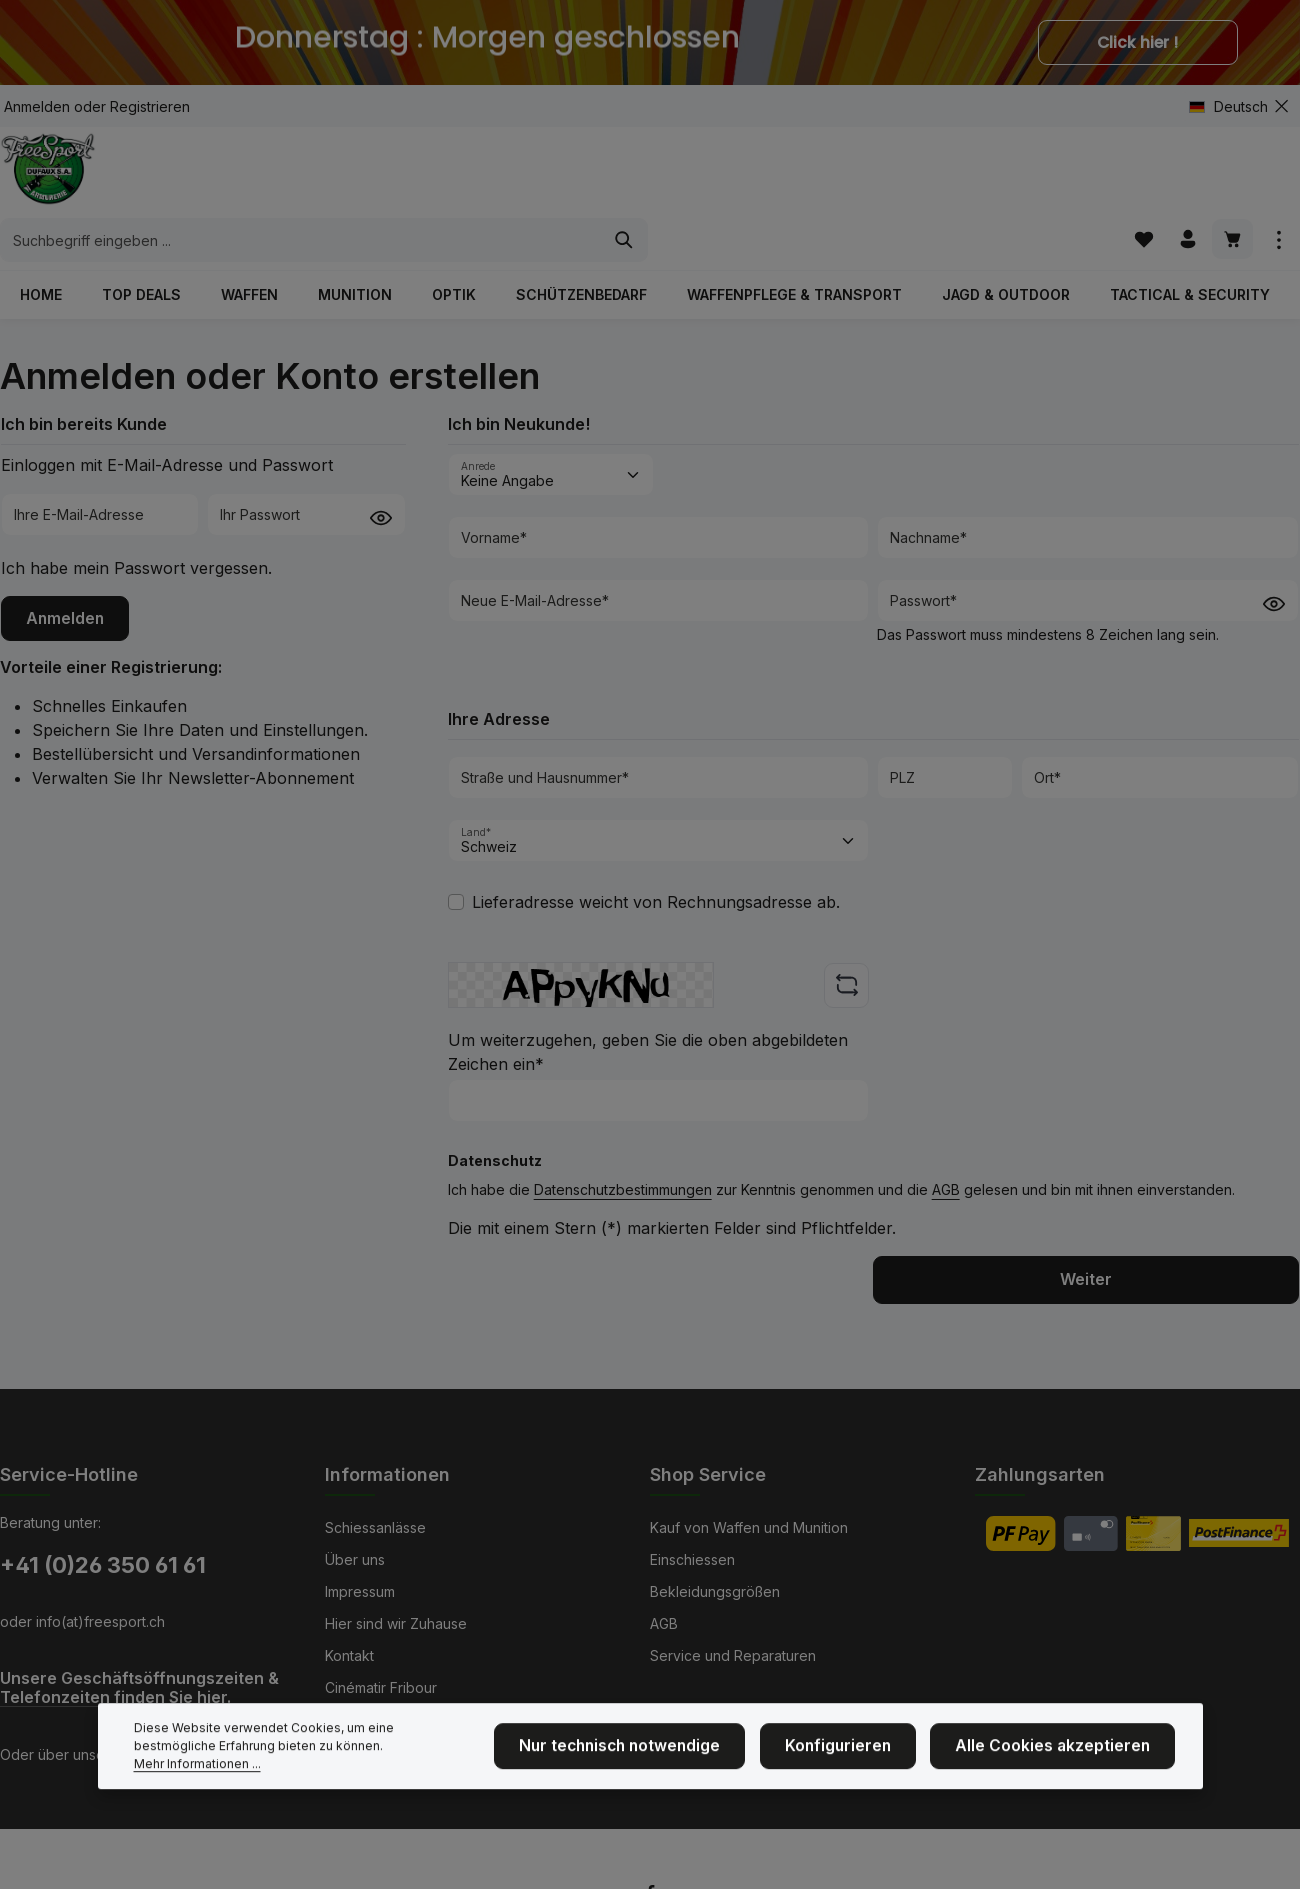 The image size is (1300, 1889). What do you see at coordinates (623, 1152) in the screenshot?
I see `Datenschutzbestimmungen` at bounding box center [623, 1152].